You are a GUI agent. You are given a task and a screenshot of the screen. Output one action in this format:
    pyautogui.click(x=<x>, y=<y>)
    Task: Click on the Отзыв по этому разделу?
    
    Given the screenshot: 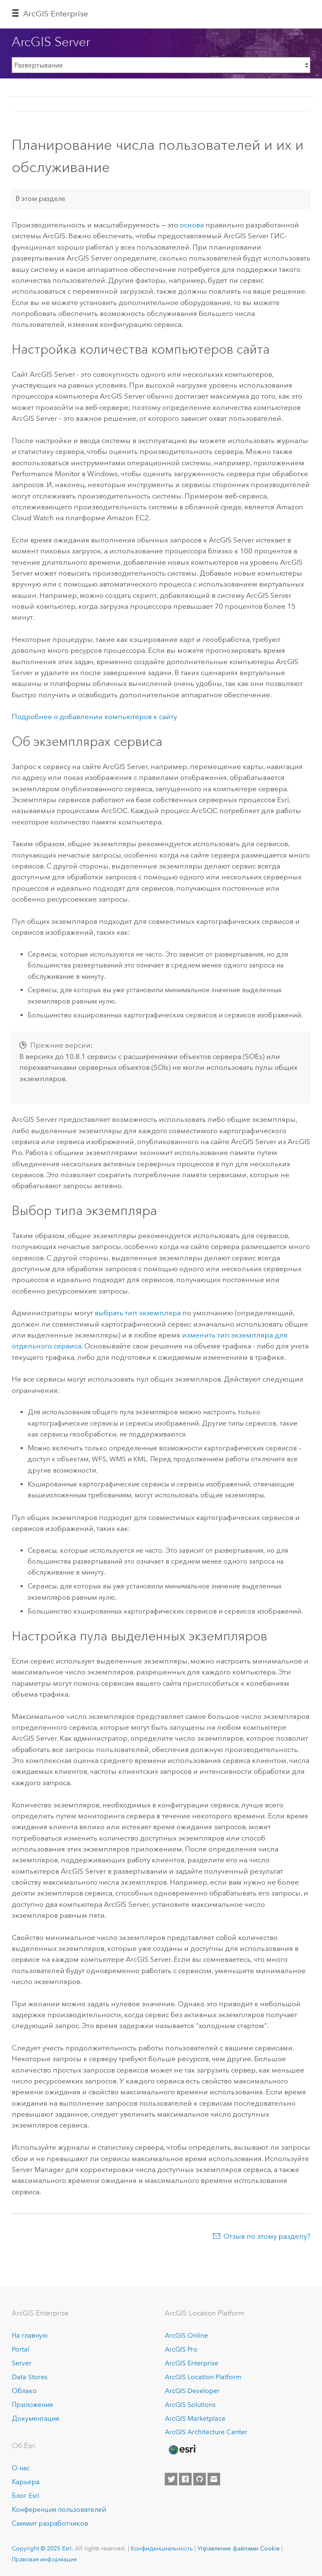 What is the action you would take?
    pyautogui.click(x=266, y=2236)
    